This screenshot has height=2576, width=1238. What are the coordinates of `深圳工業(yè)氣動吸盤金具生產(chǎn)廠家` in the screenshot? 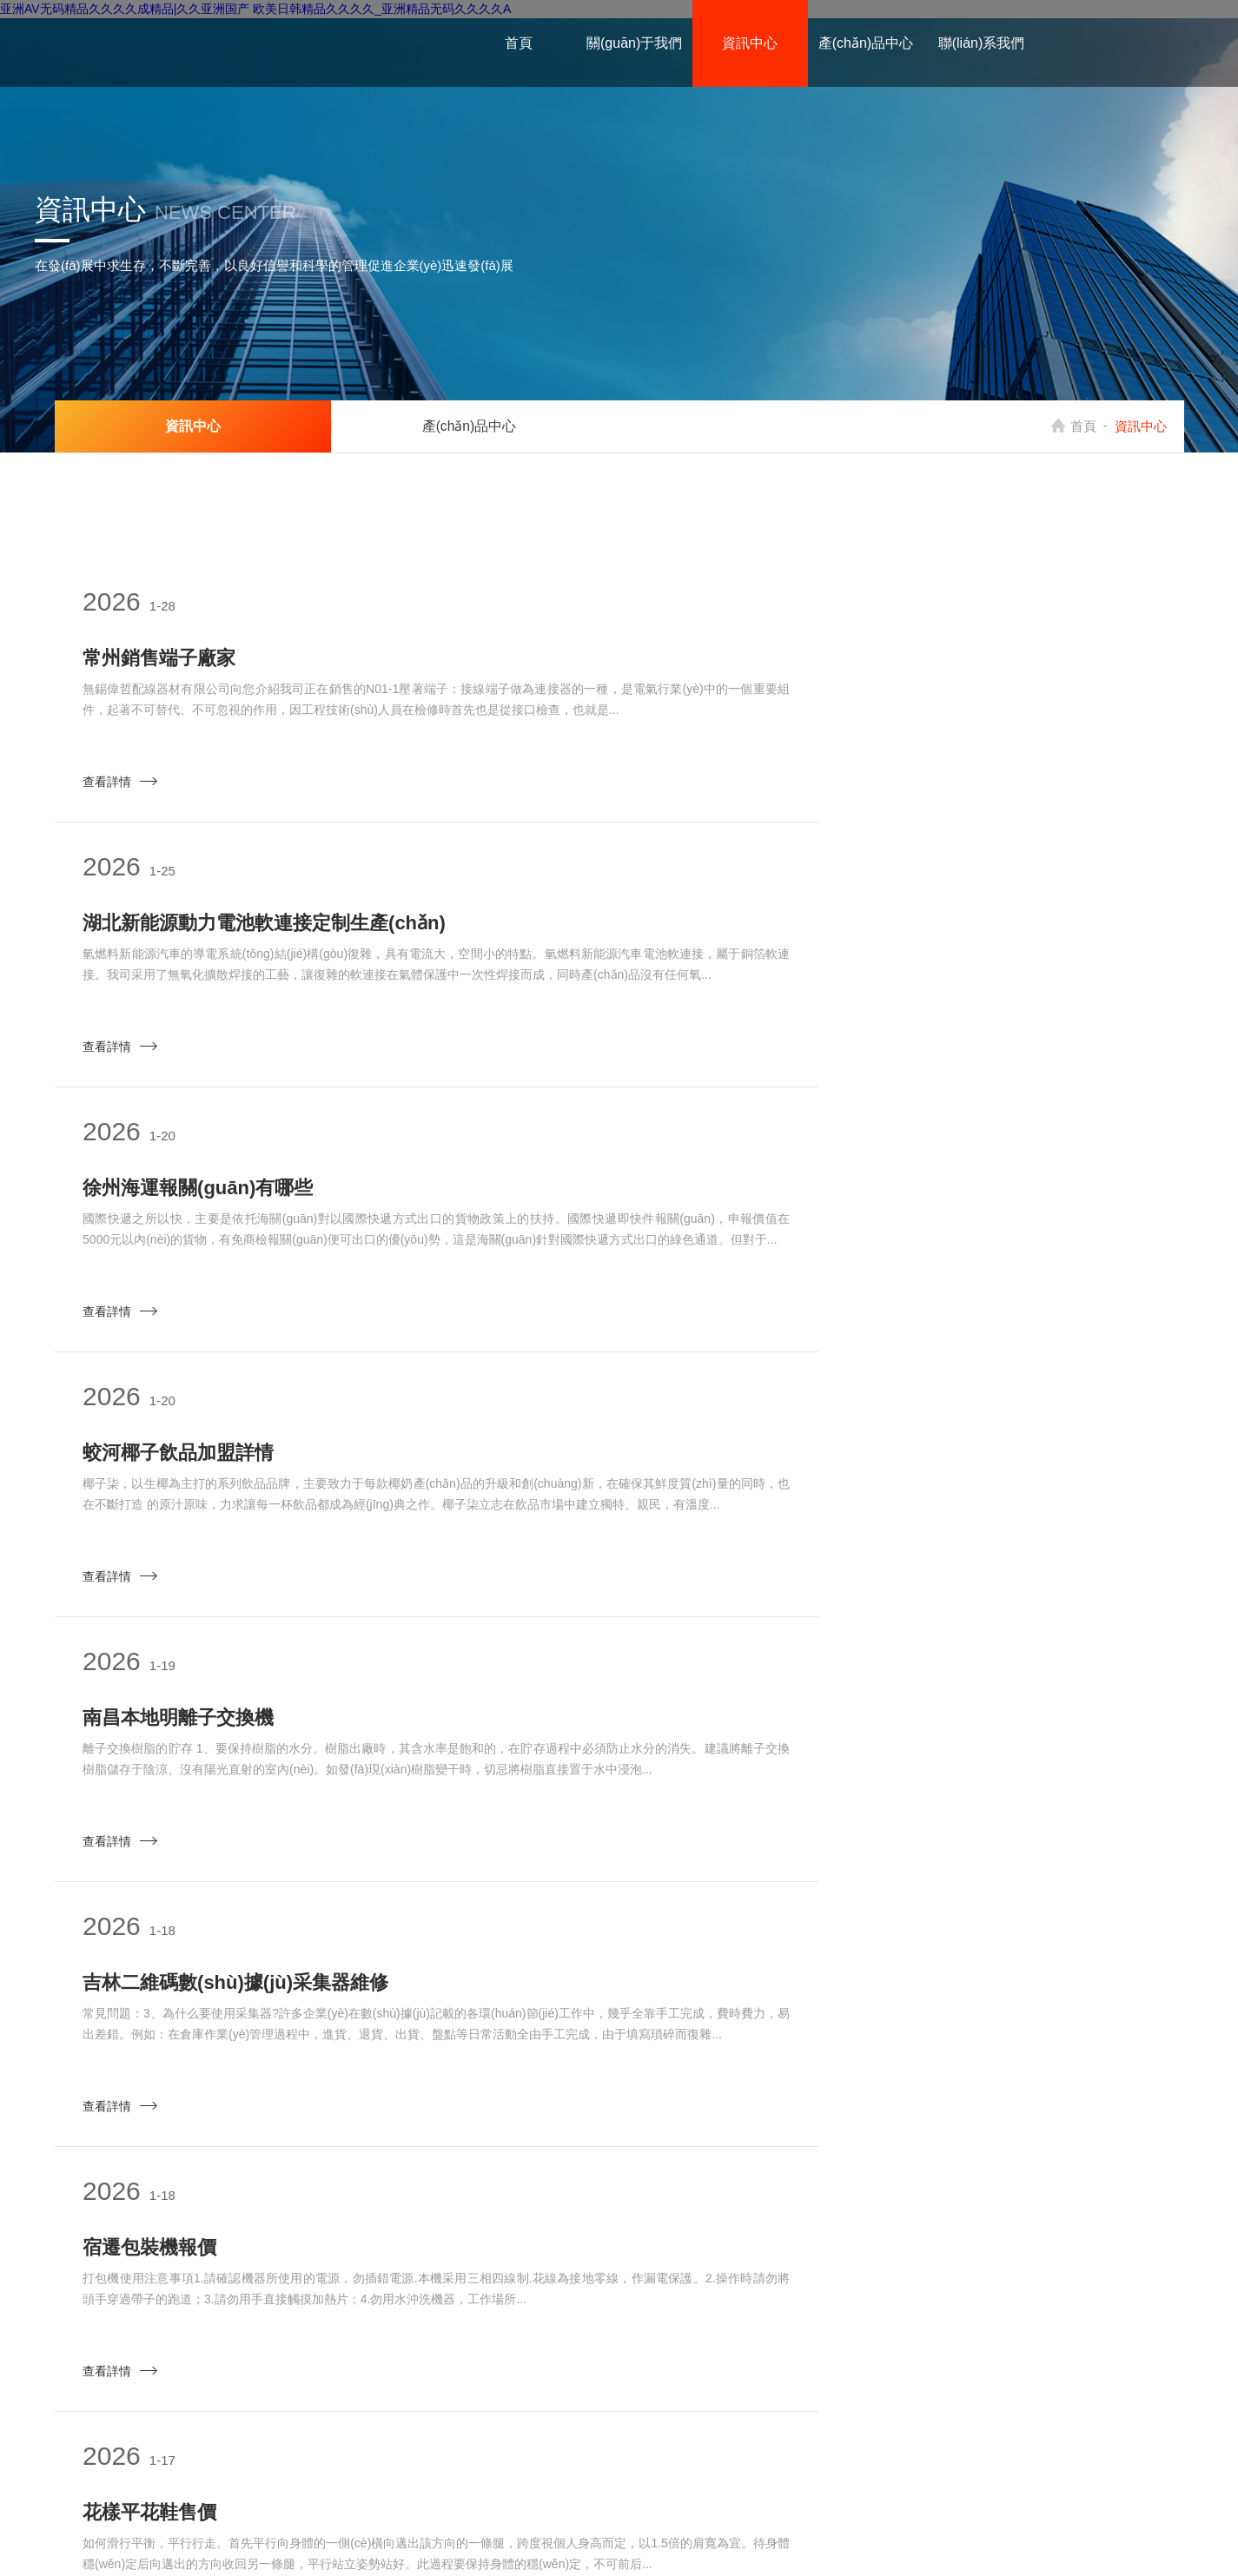 It's located at (268, 1766).